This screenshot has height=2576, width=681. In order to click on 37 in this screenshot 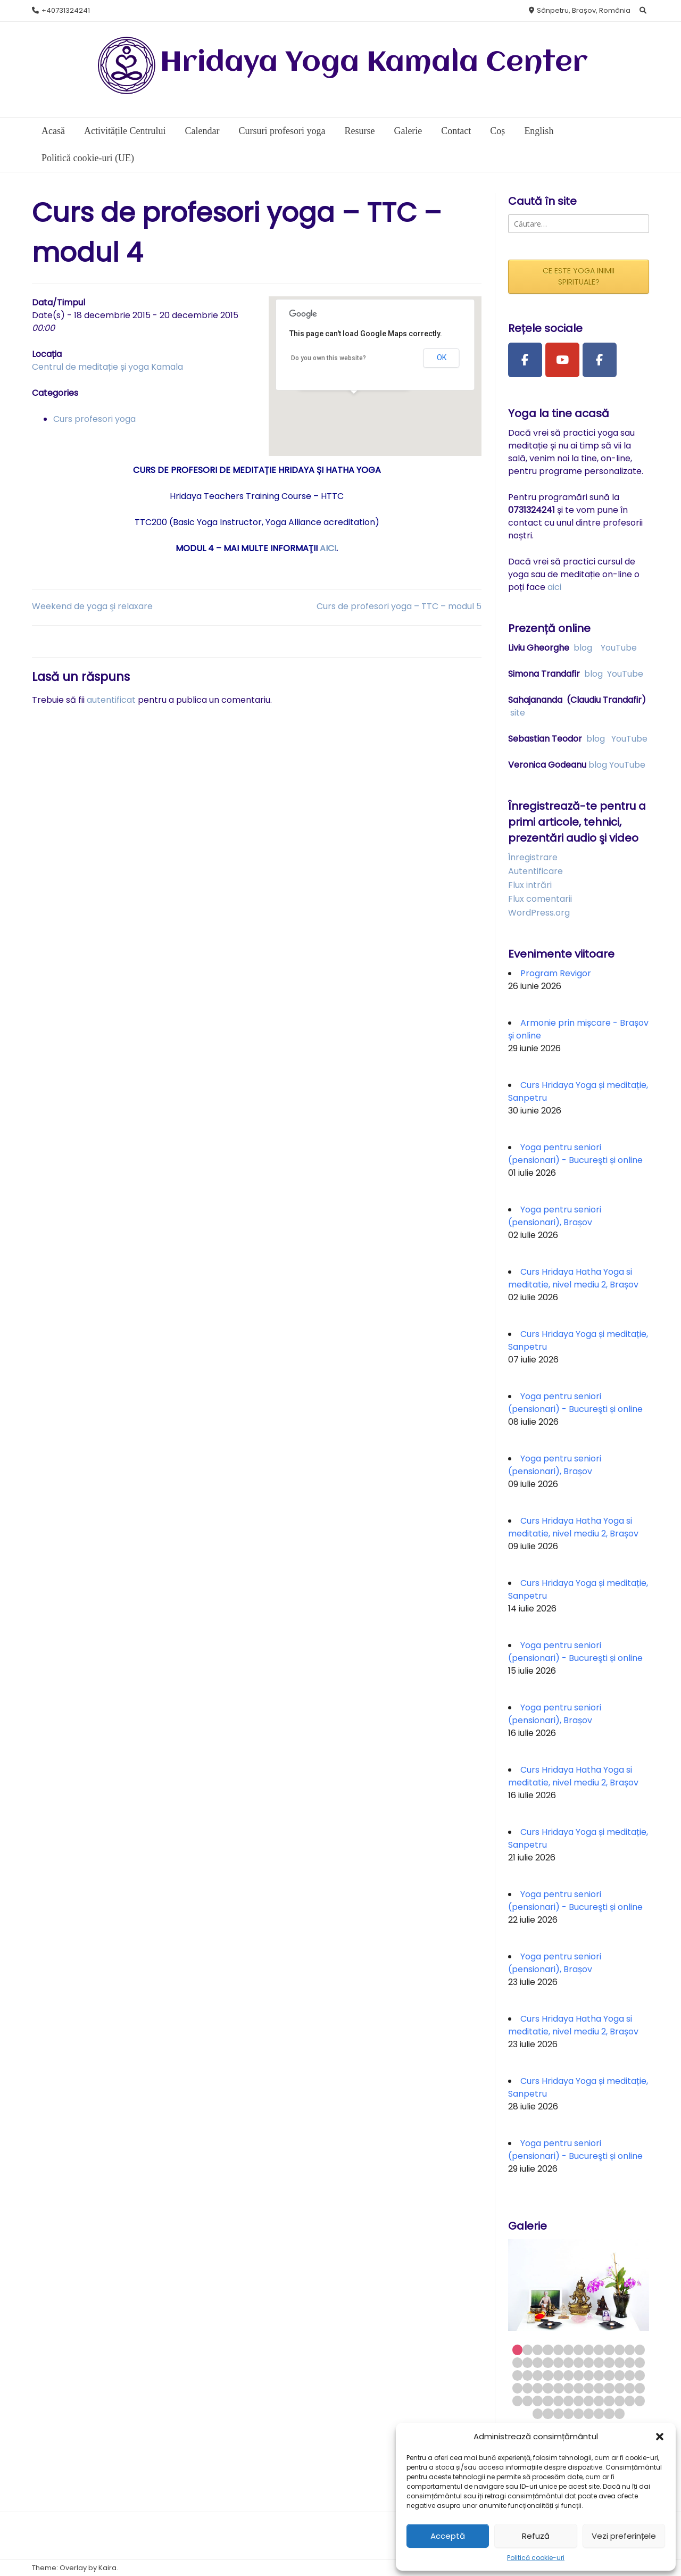, I will do `click(619, 2375)`.